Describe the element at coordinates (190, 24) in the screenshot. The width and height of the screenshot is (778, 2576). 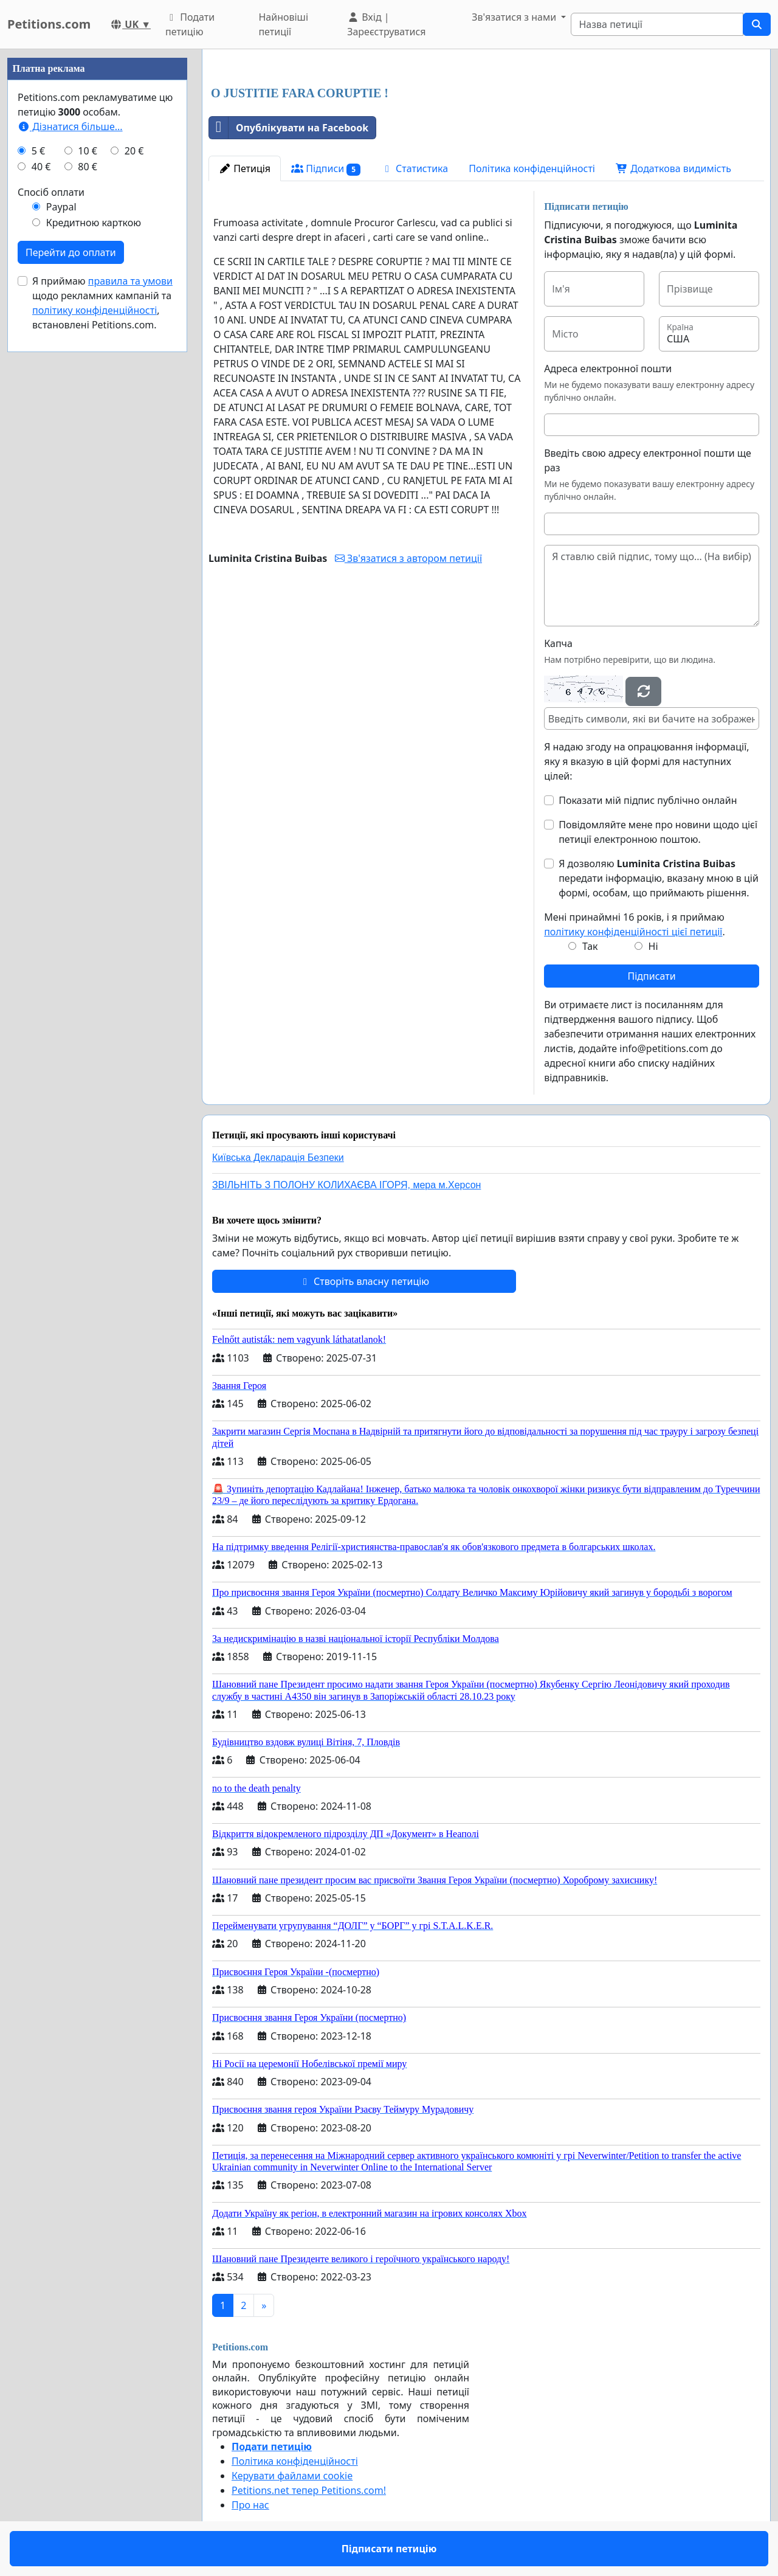
I see `Подати петицію` at that location.